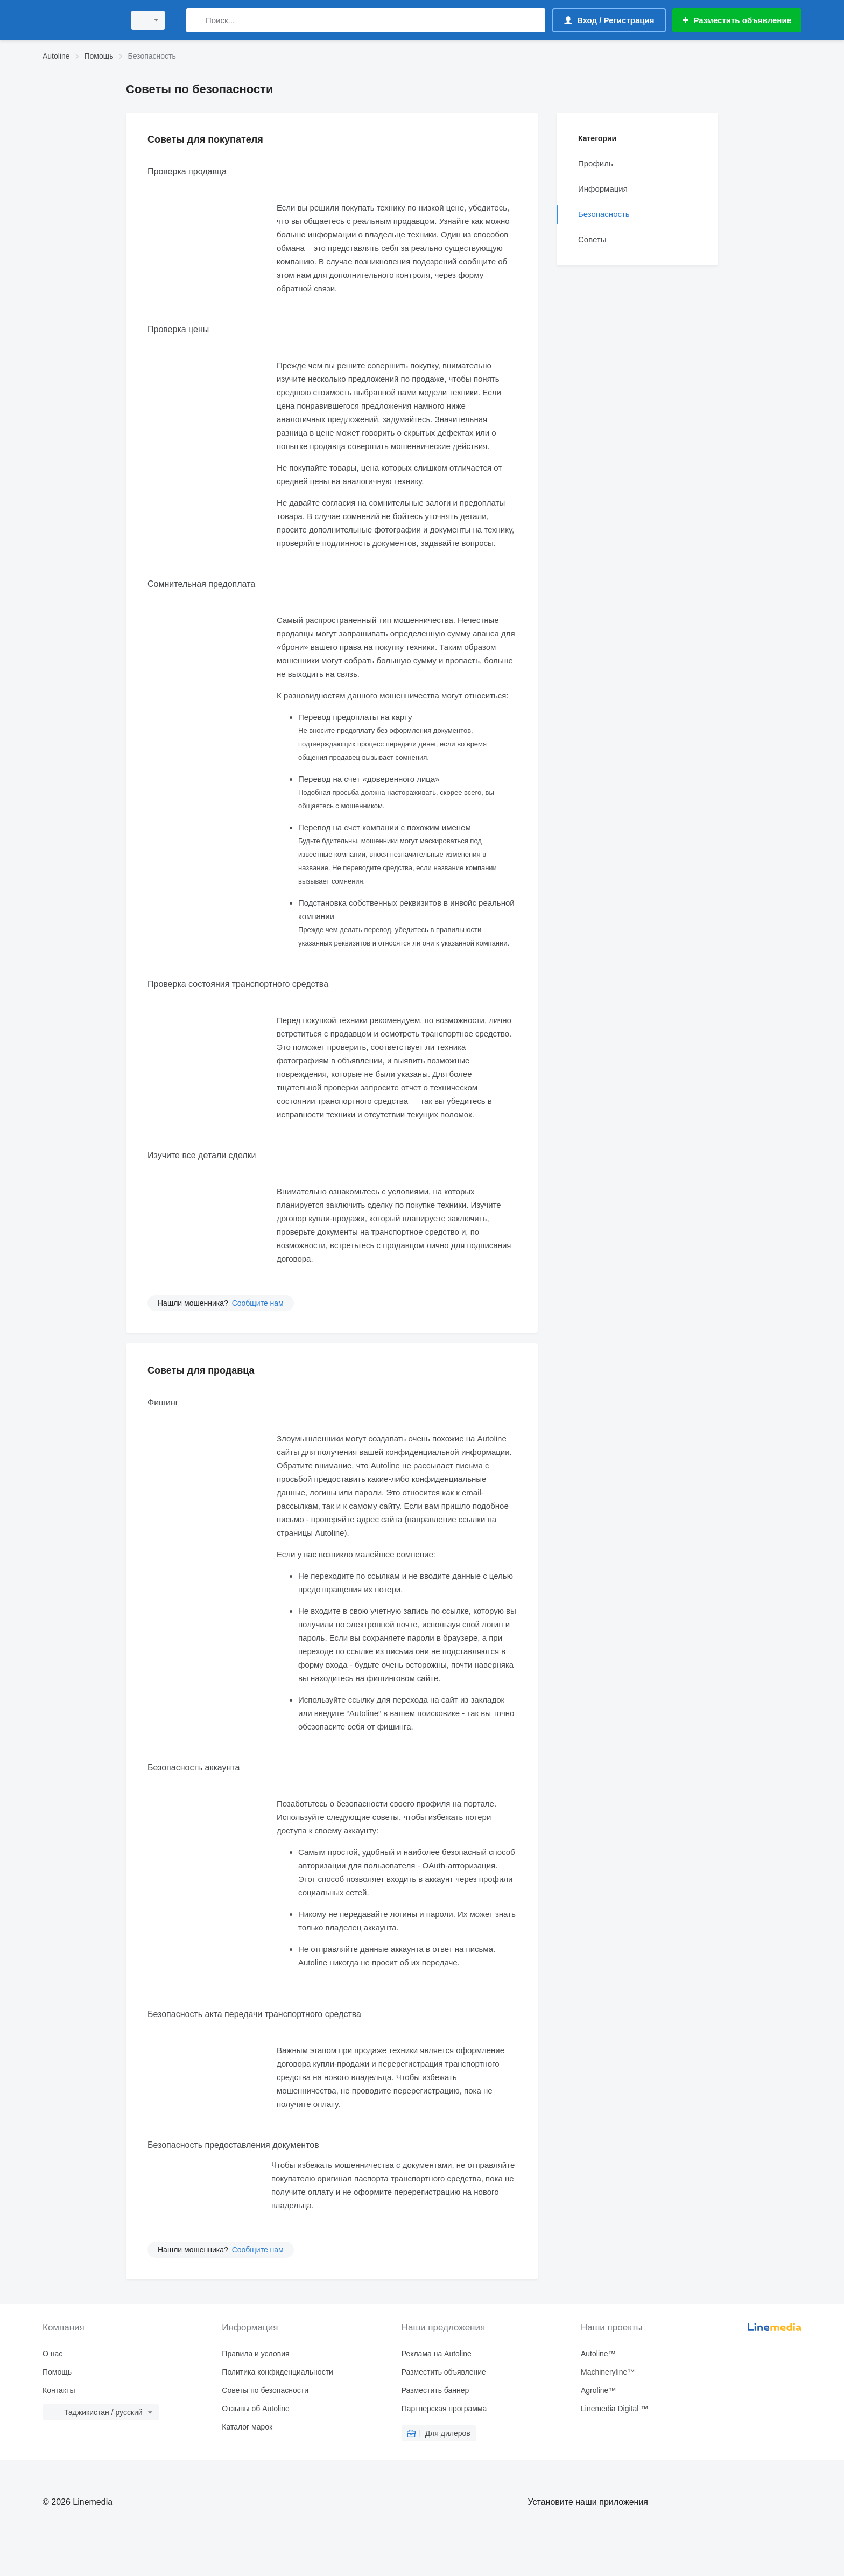 Image resolution: width=844 pixels, height=2576 pixels. I want to click on Безопасность, so click(604, 214).